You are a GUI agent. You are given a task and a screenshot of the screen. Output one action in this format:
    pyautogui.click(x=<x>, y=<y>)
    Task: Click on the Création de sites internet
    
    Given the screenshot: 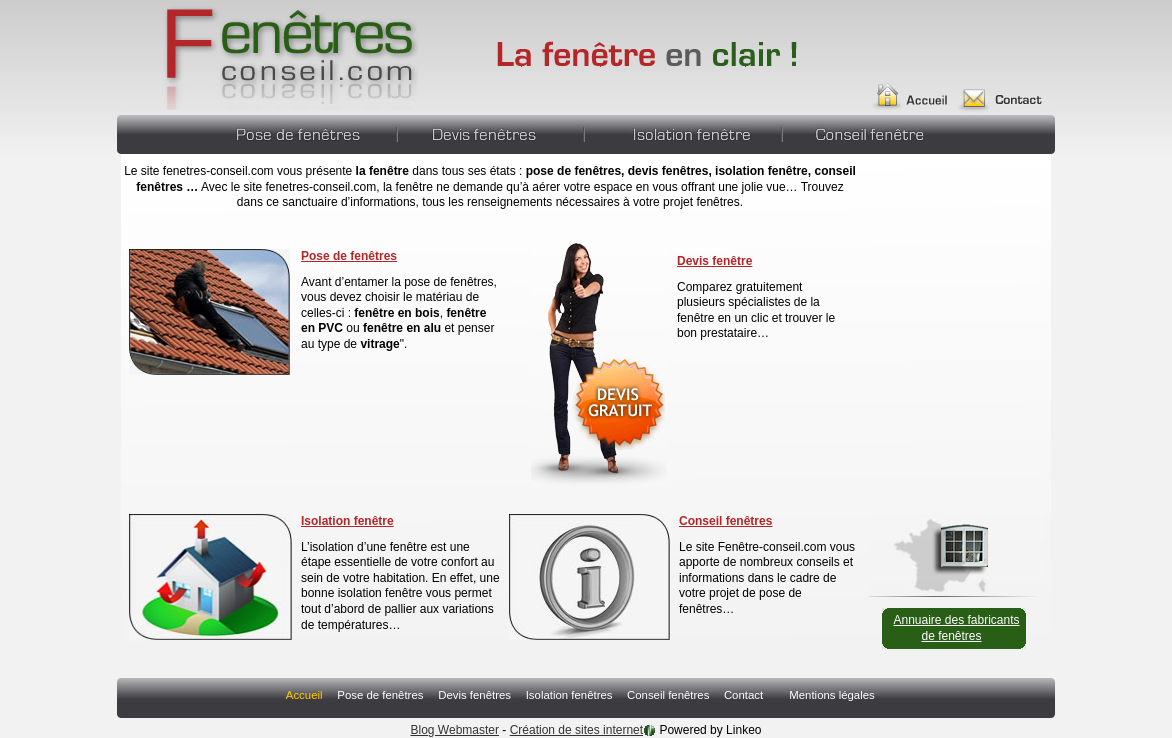 What is the action you would take?
    pyautogui.click(x=576, y=730)
    